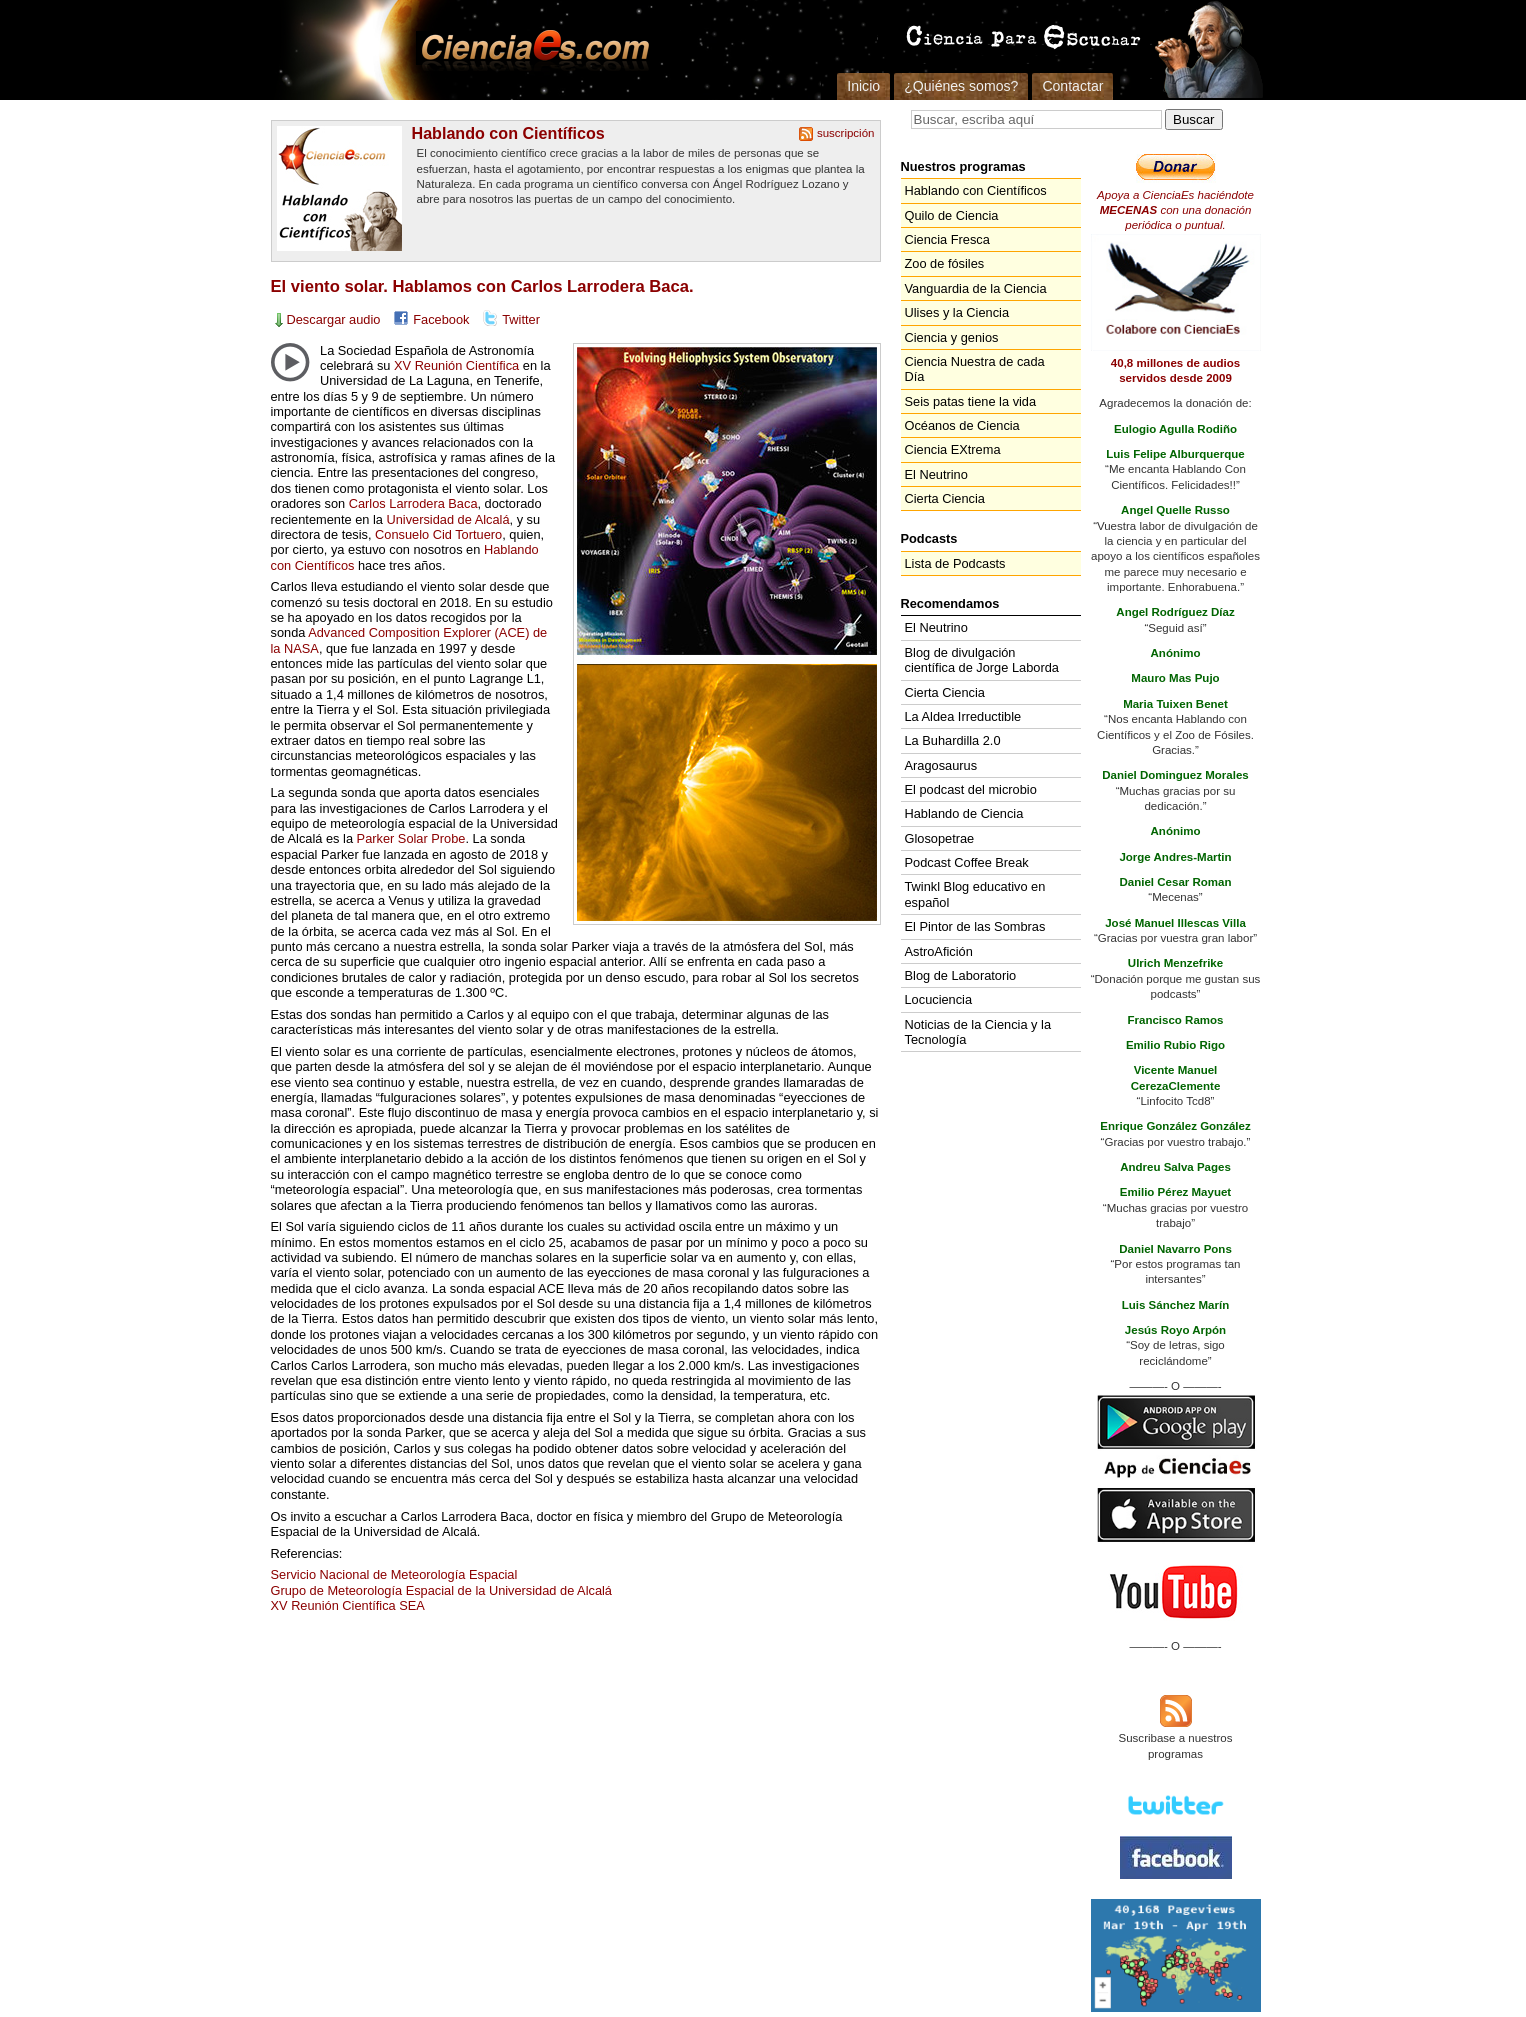  What do you see at coordinates (975, 926) in the screenshot?
I see `El Pintor de las Sombras` at bounding box center [975, 926].